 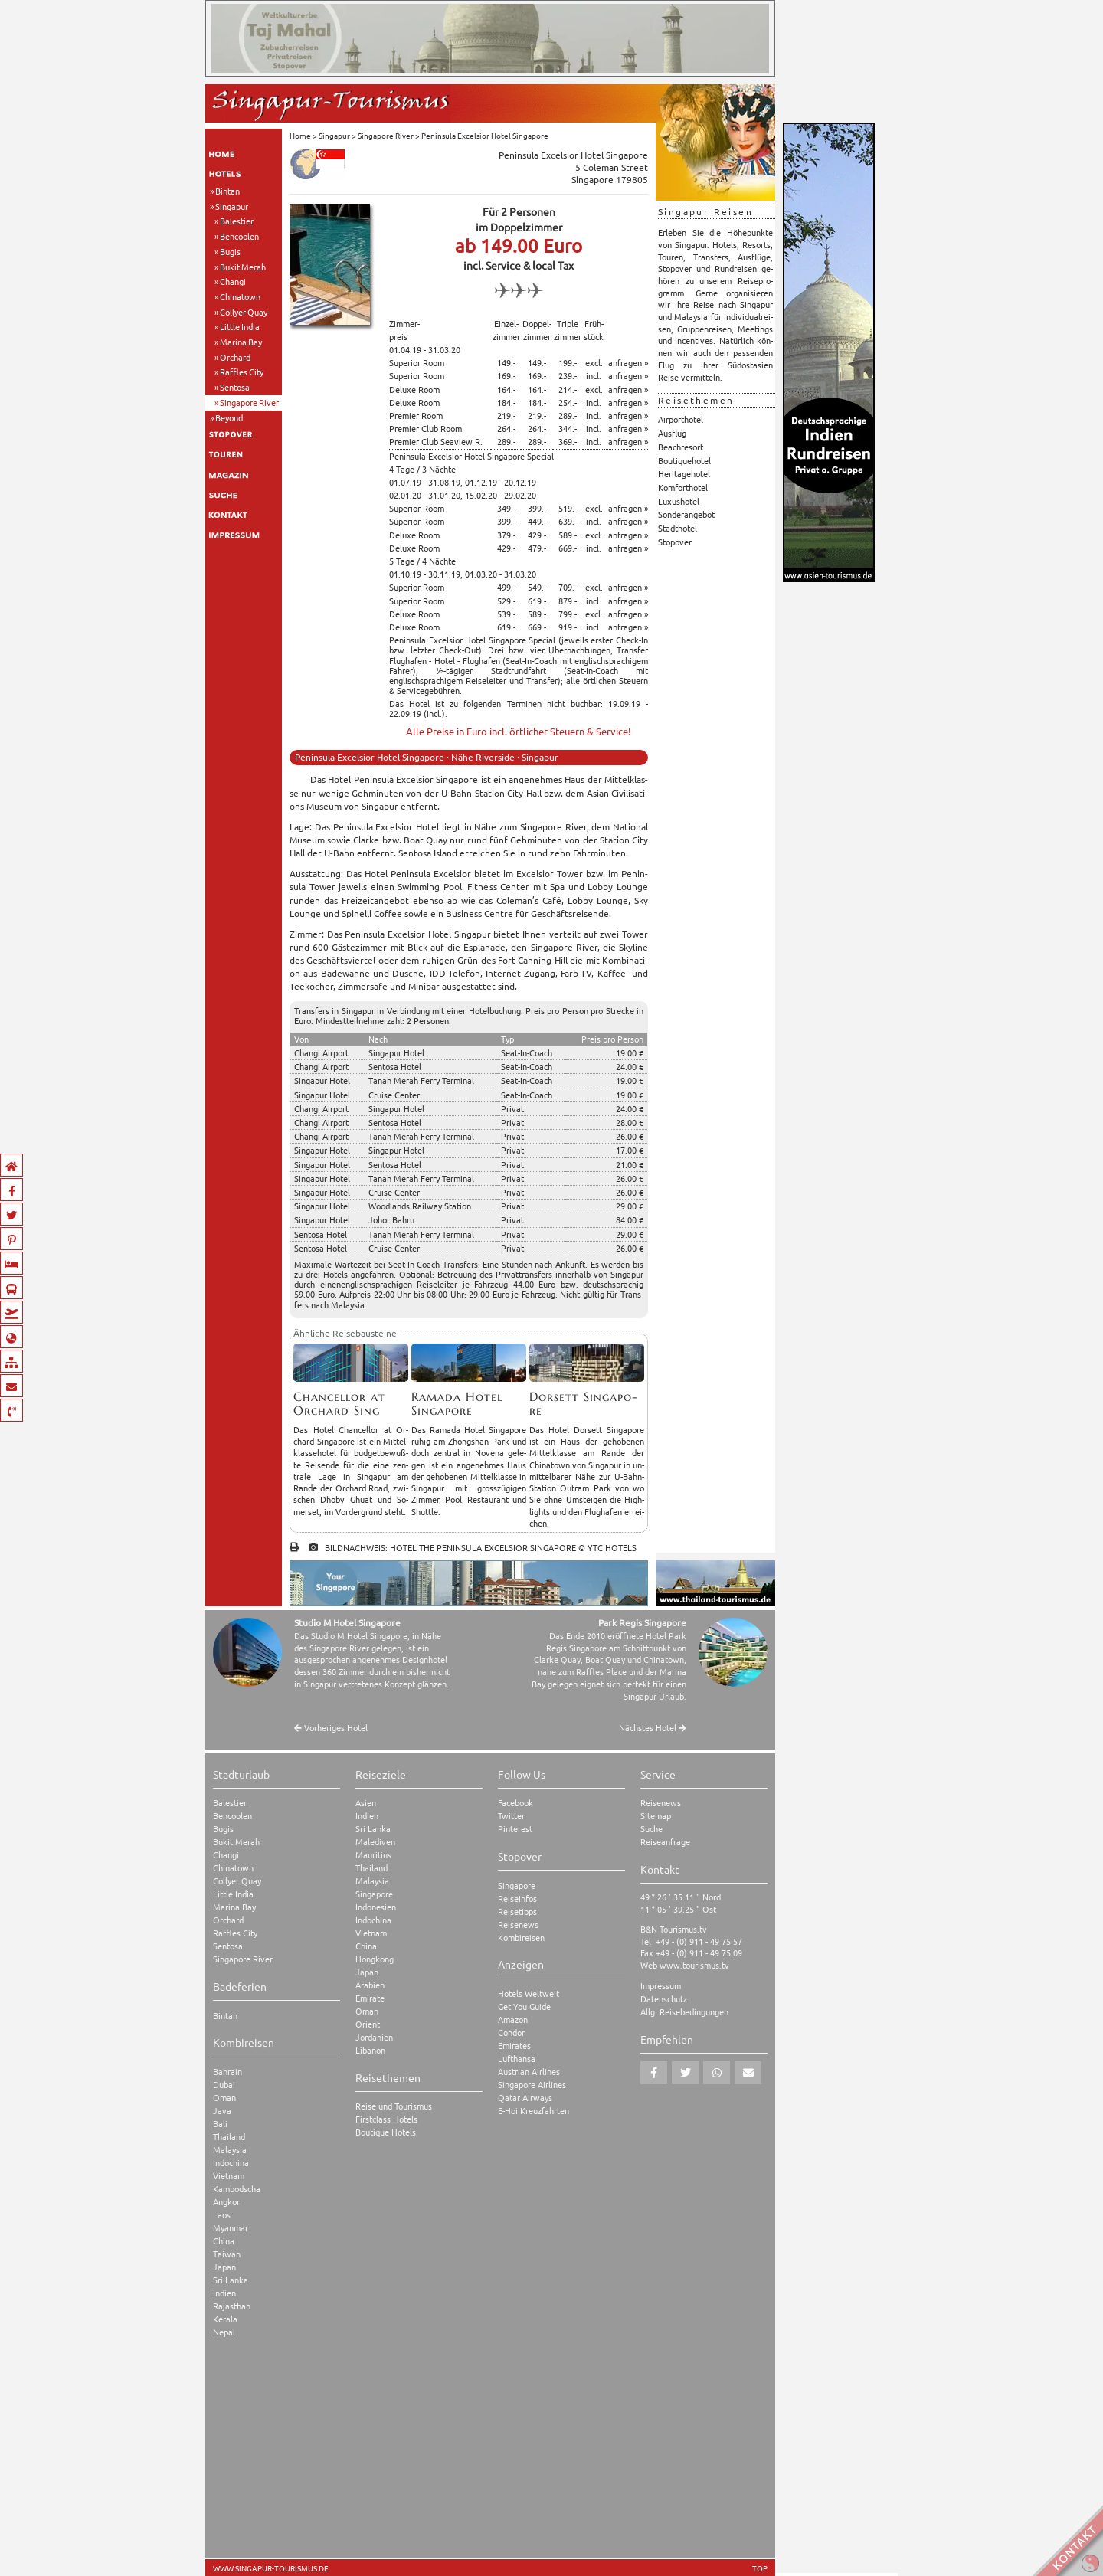 I want to click on Bali, so click(x=220, y=2123).